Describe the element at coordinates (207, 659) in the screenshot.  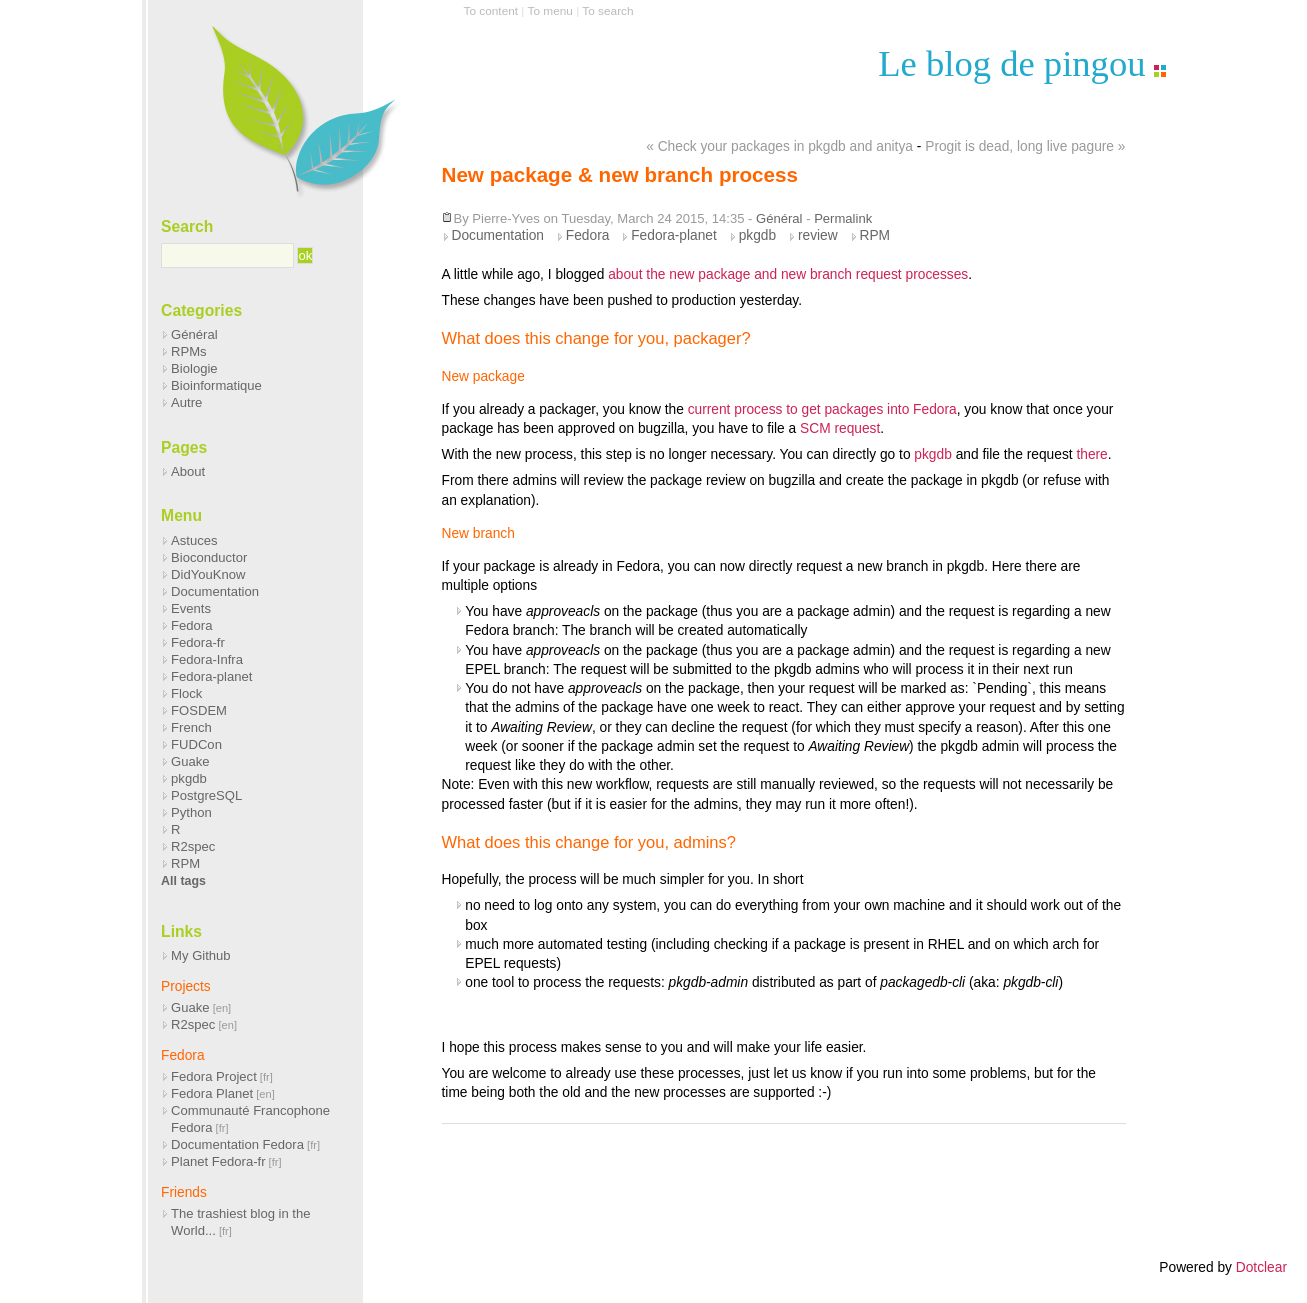
I see `Fedora-Infra` at that location.